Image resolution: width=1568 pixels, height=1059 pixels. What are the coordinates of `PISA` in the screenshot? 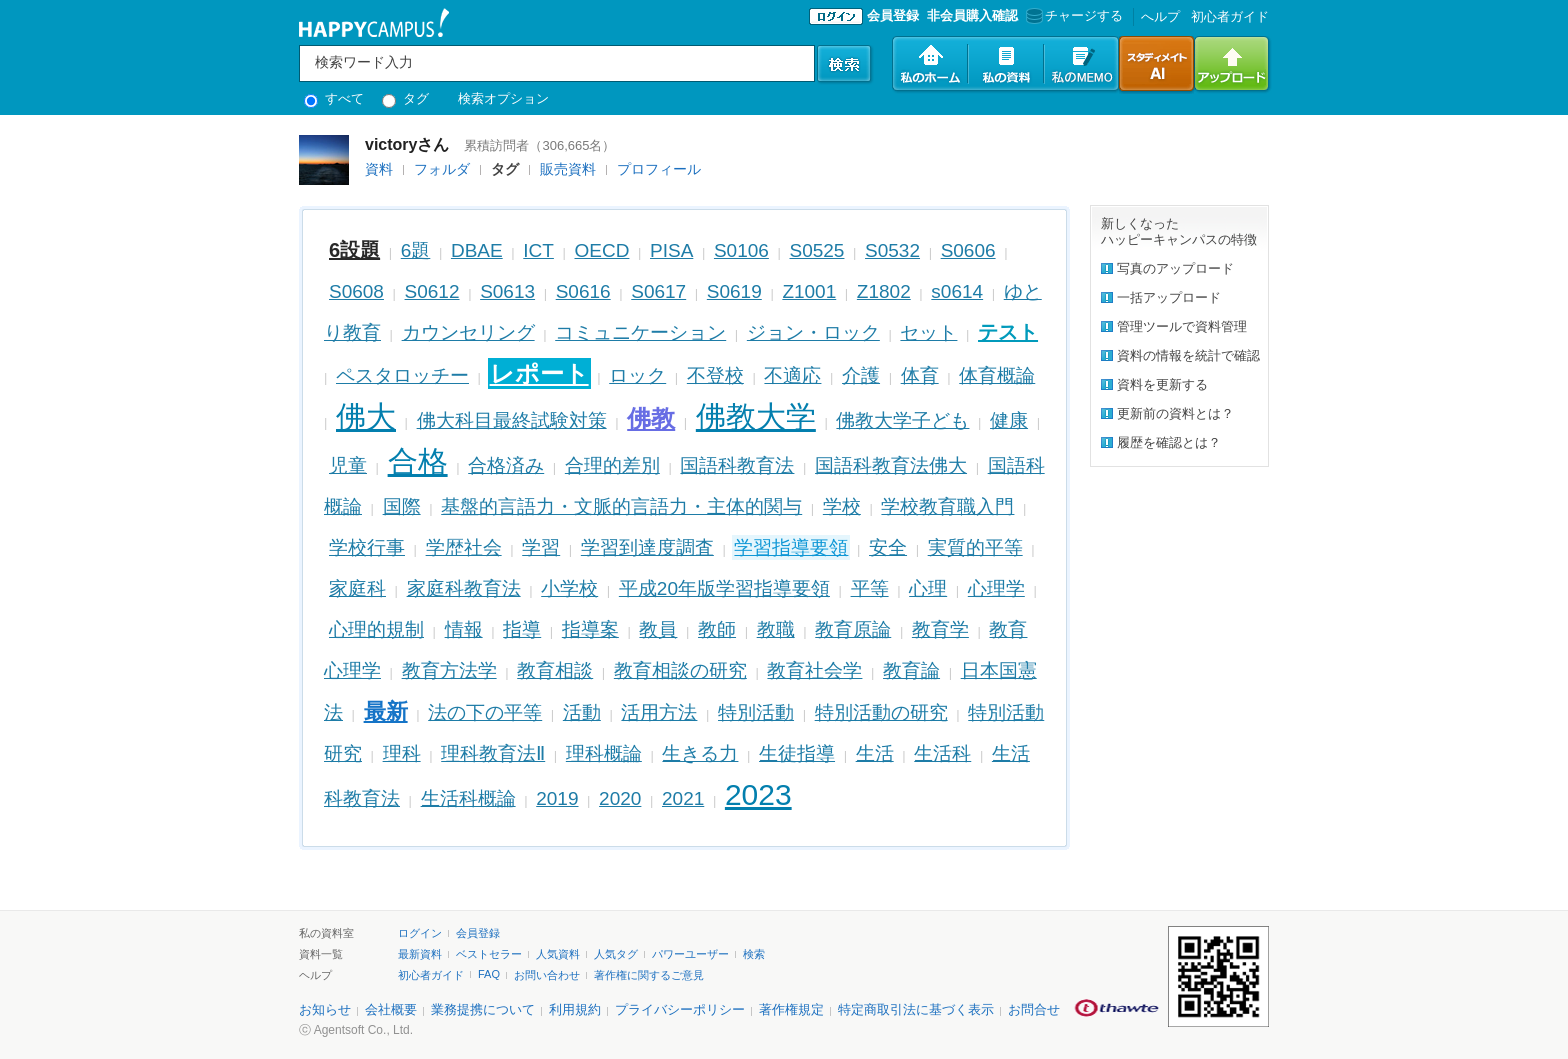 It's located at (671, 250).